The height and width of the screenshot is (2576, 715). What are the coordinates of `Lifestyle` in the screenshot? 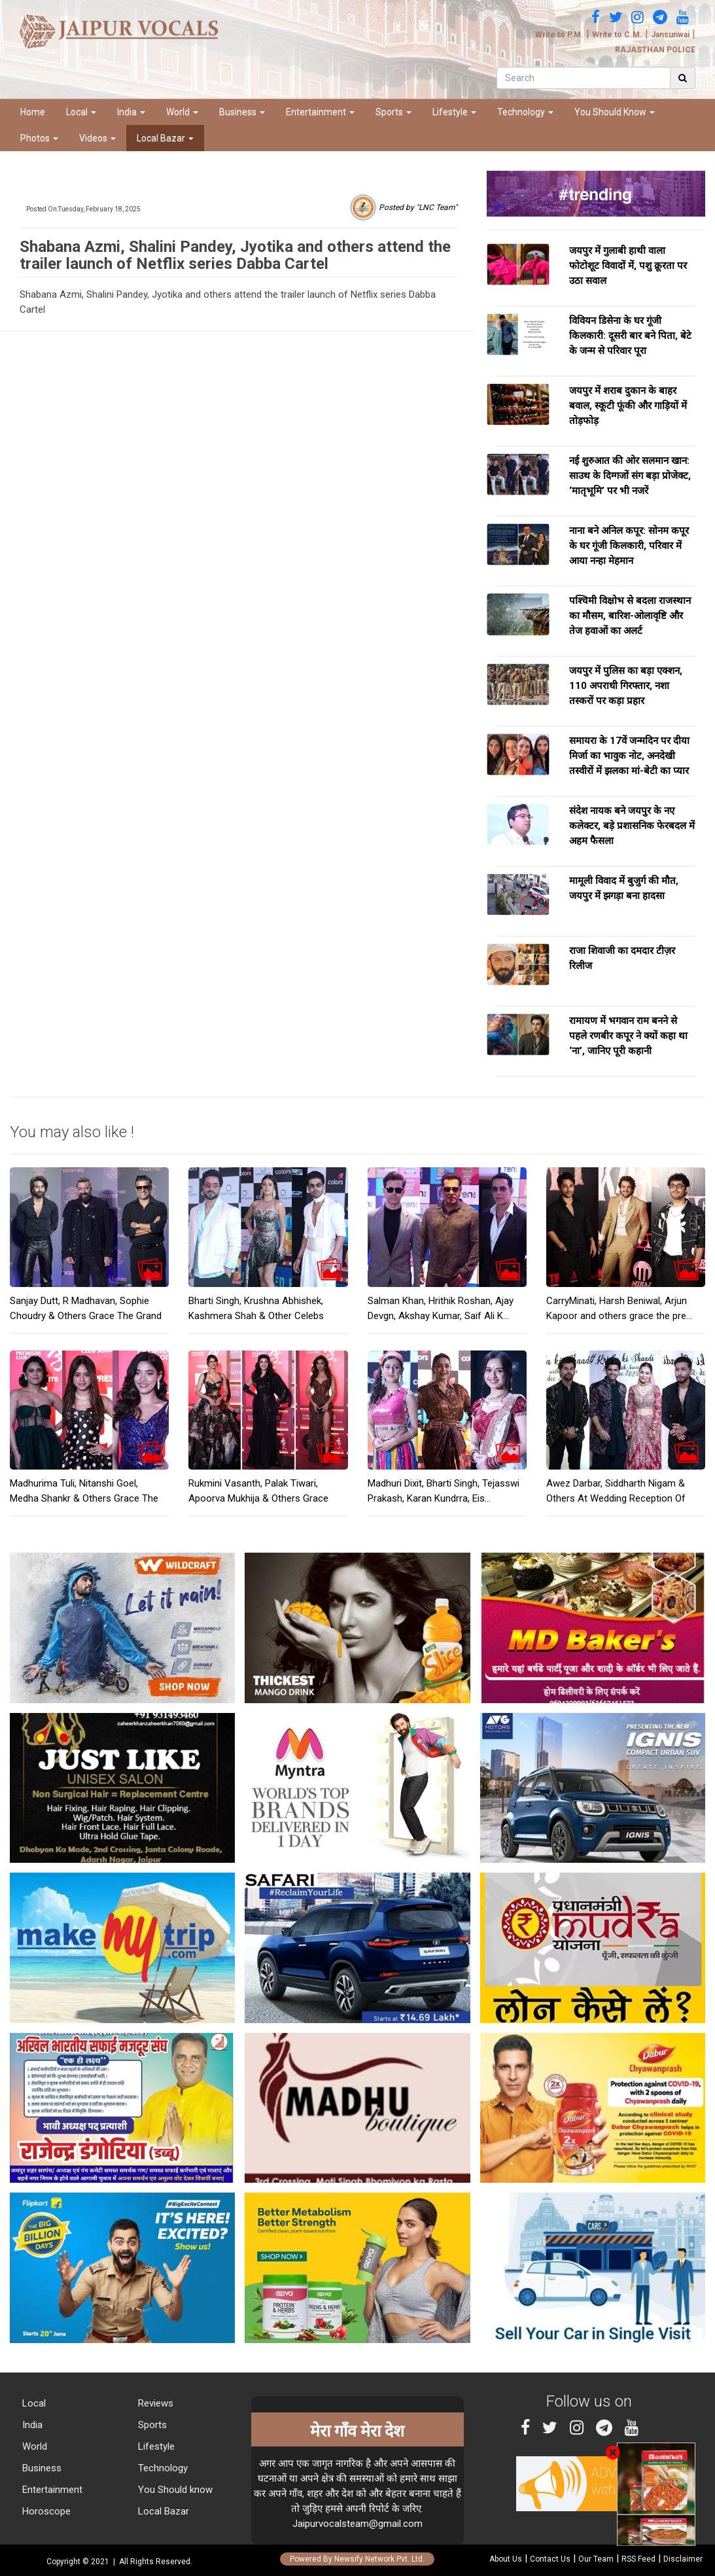 It's located at (454, 112).